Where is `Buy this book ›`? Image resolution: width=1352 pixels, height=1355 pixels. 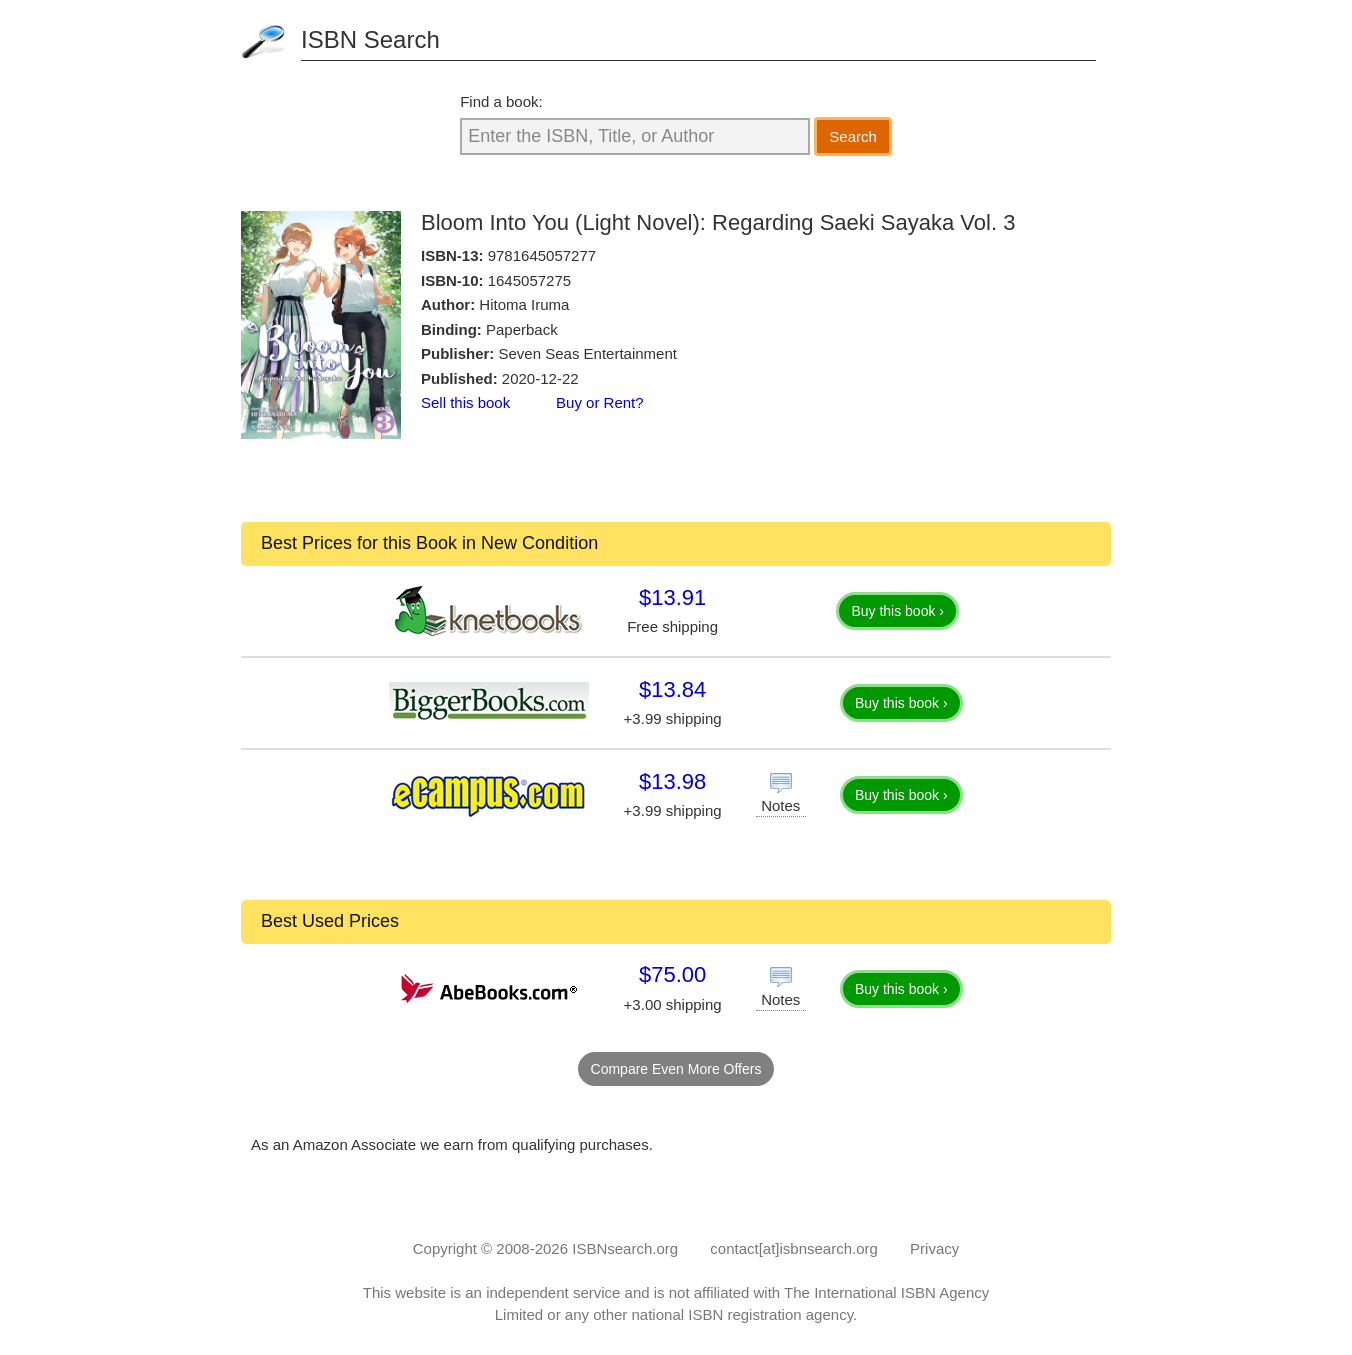
Buy this book › is located at coordinates (897, 611).